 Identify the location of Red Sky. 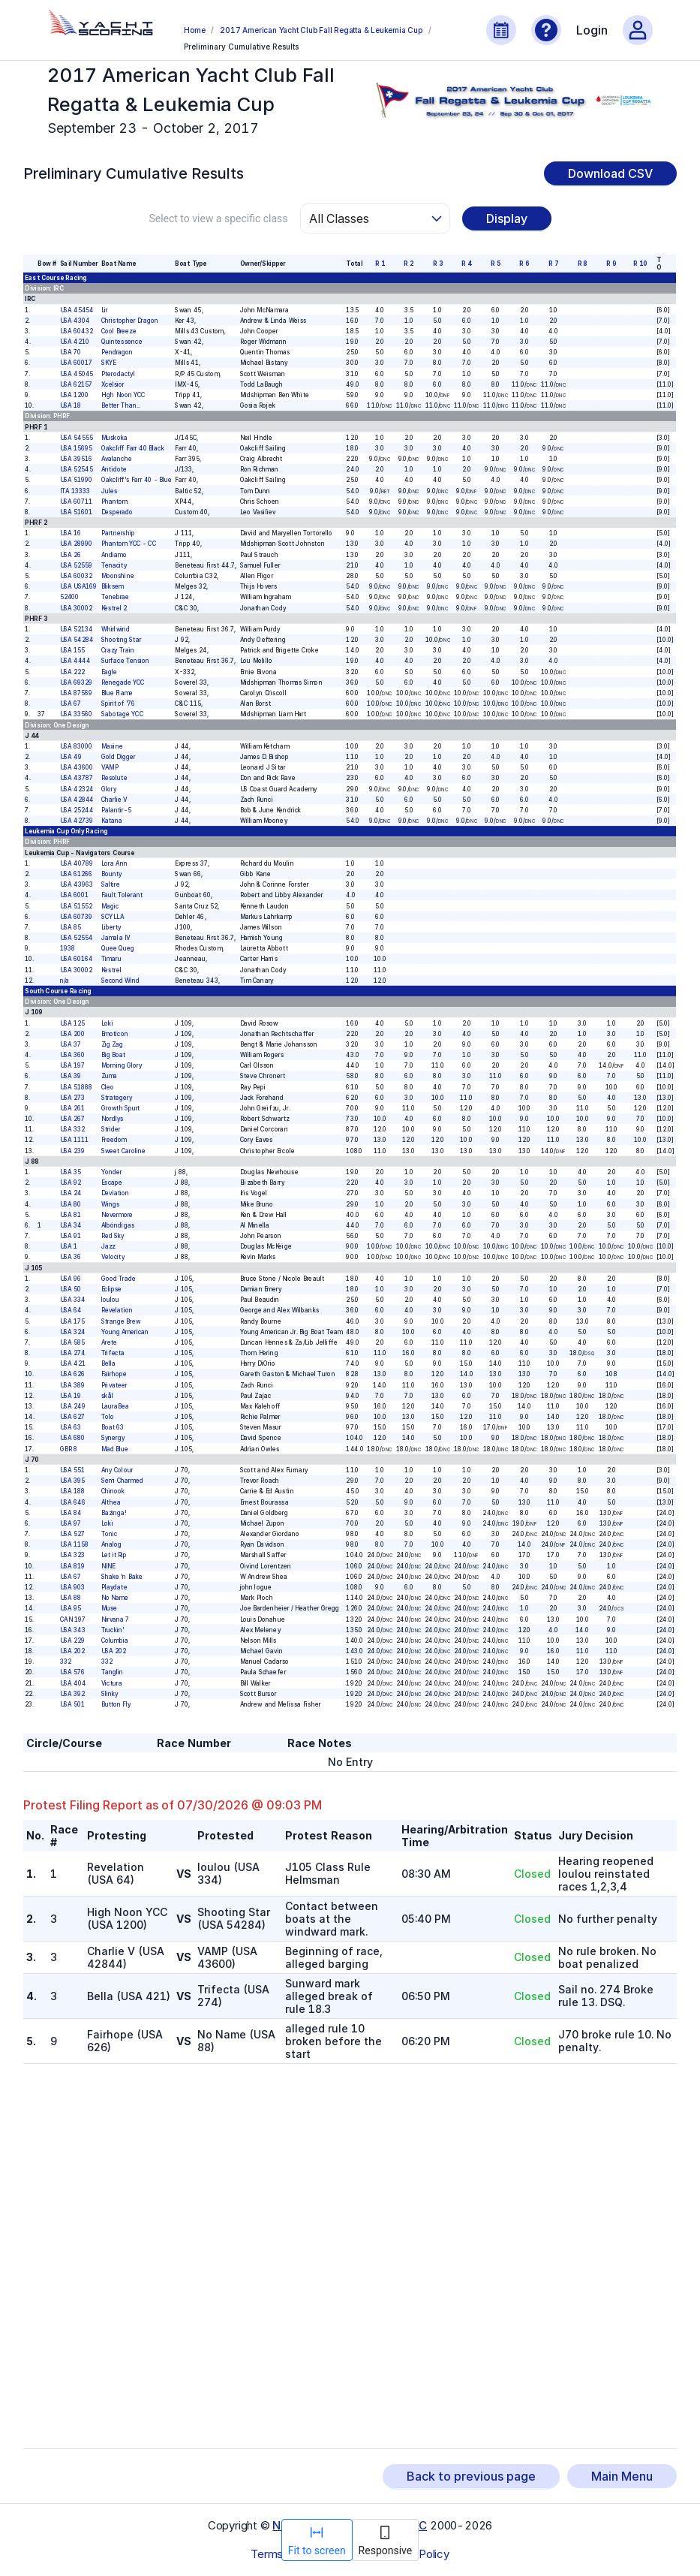
(113, 1236).